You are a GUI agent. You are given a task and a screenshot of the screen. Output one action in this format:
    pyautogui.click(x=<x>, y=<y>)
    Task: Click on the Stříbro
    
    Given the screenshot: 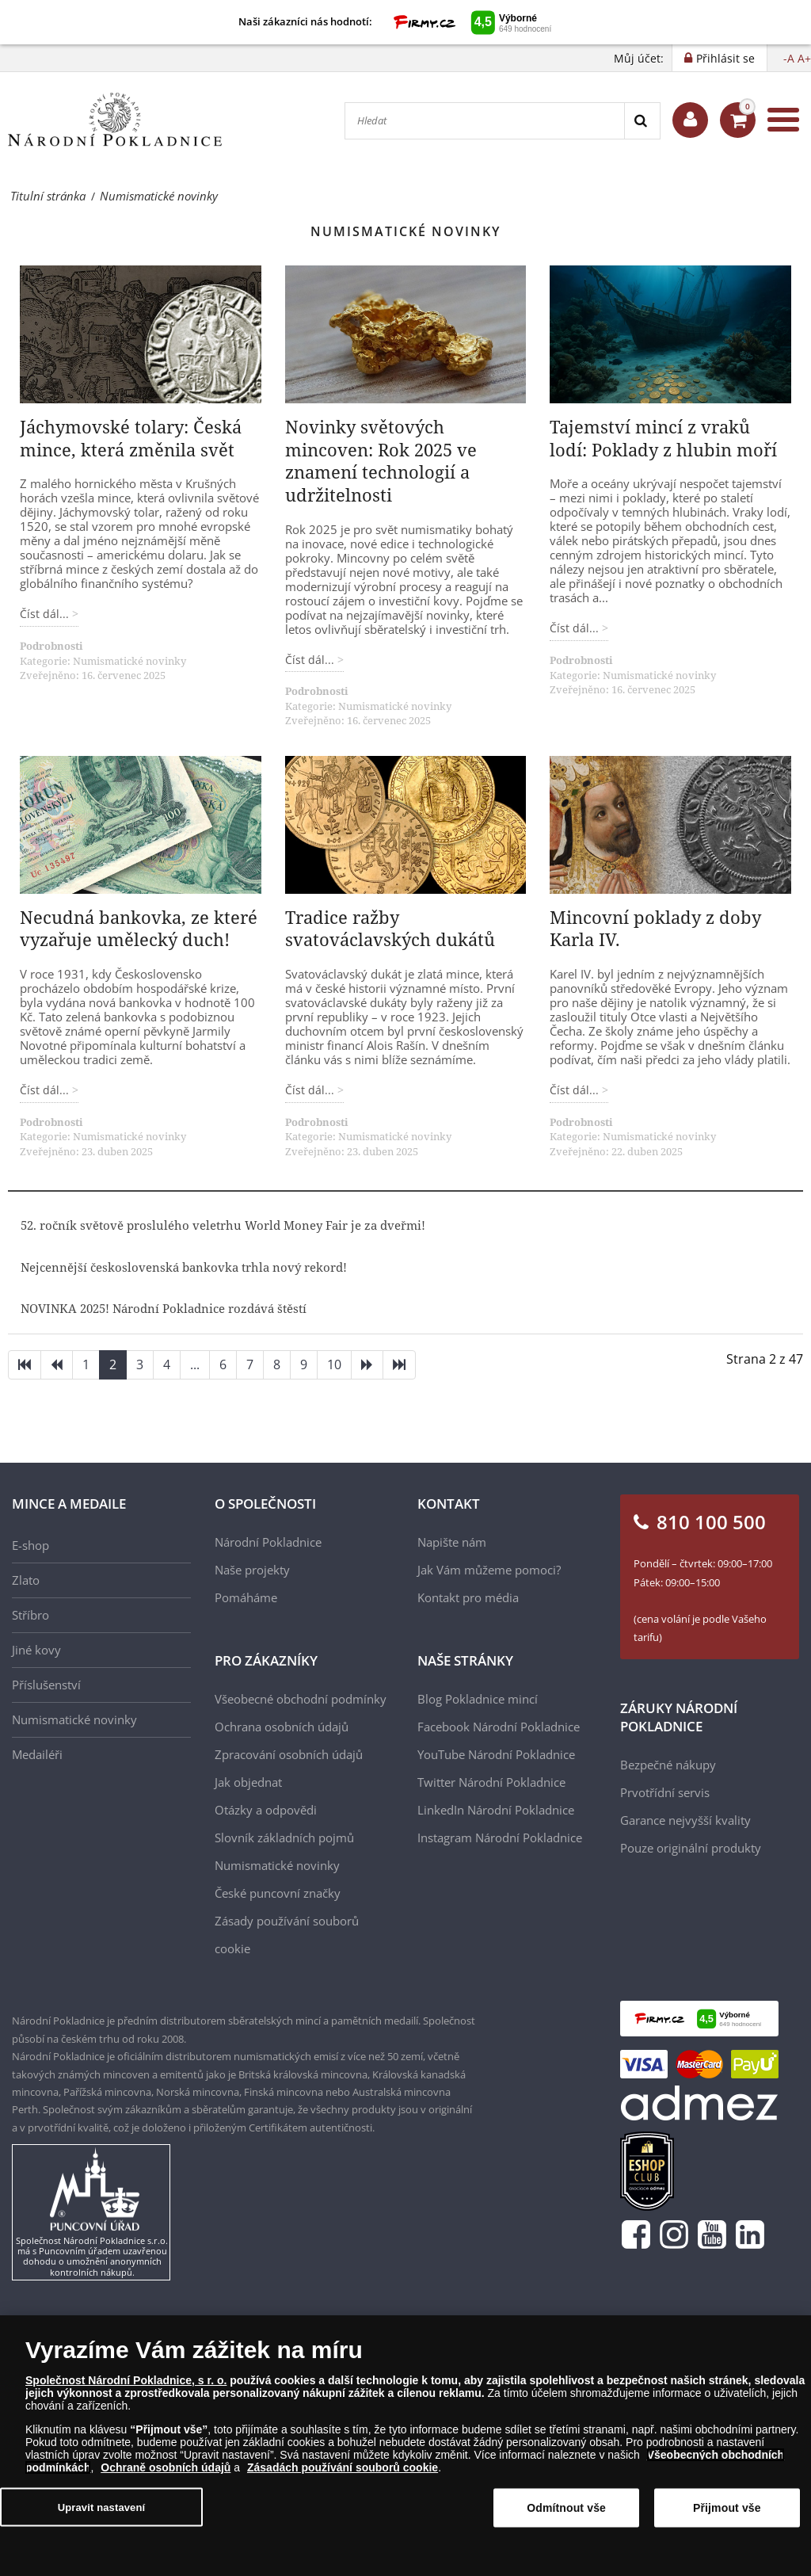 What is the action you would take?
    pyautogui.click(x=30, y=1615)
    